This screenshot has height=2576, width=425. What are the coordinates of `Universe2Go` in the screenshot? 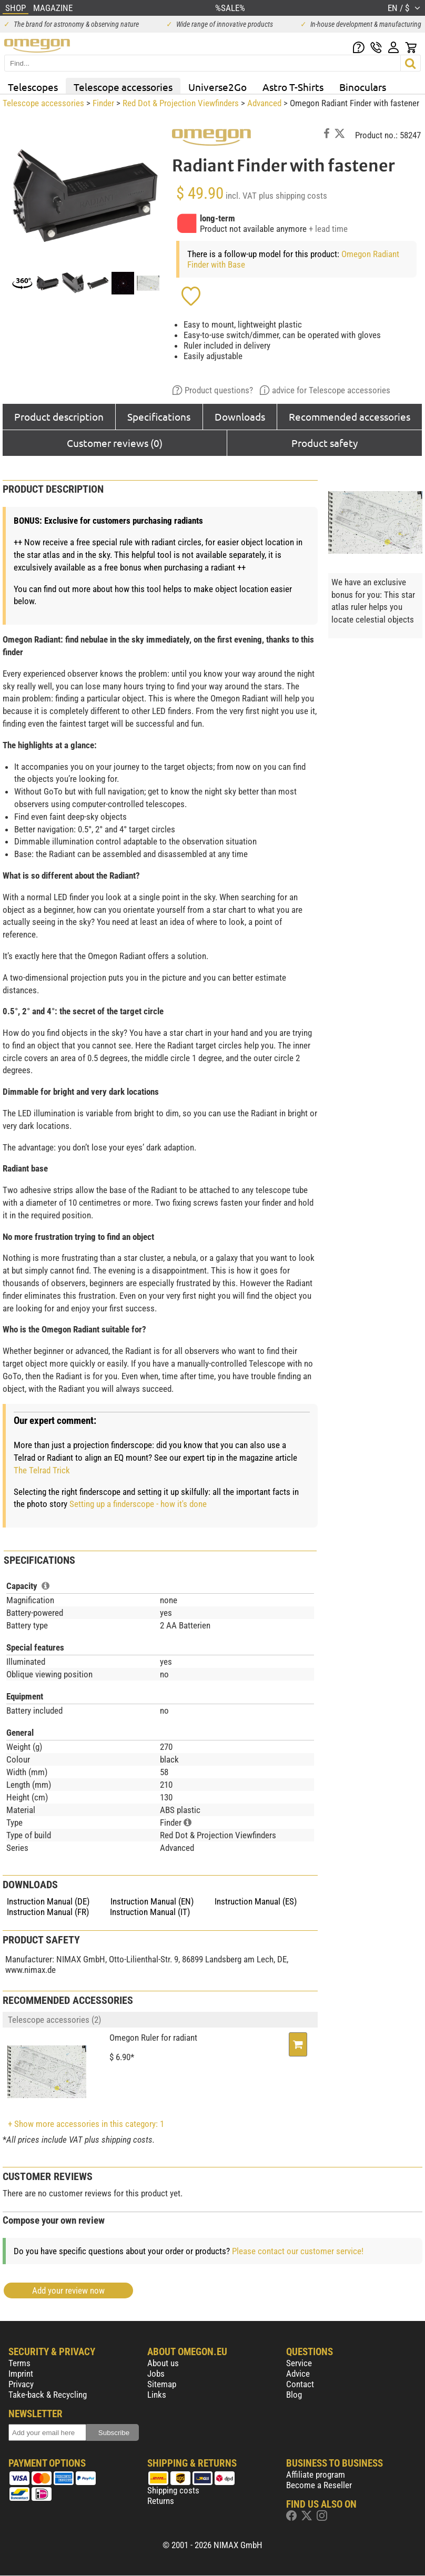 It's located at (217, 86).